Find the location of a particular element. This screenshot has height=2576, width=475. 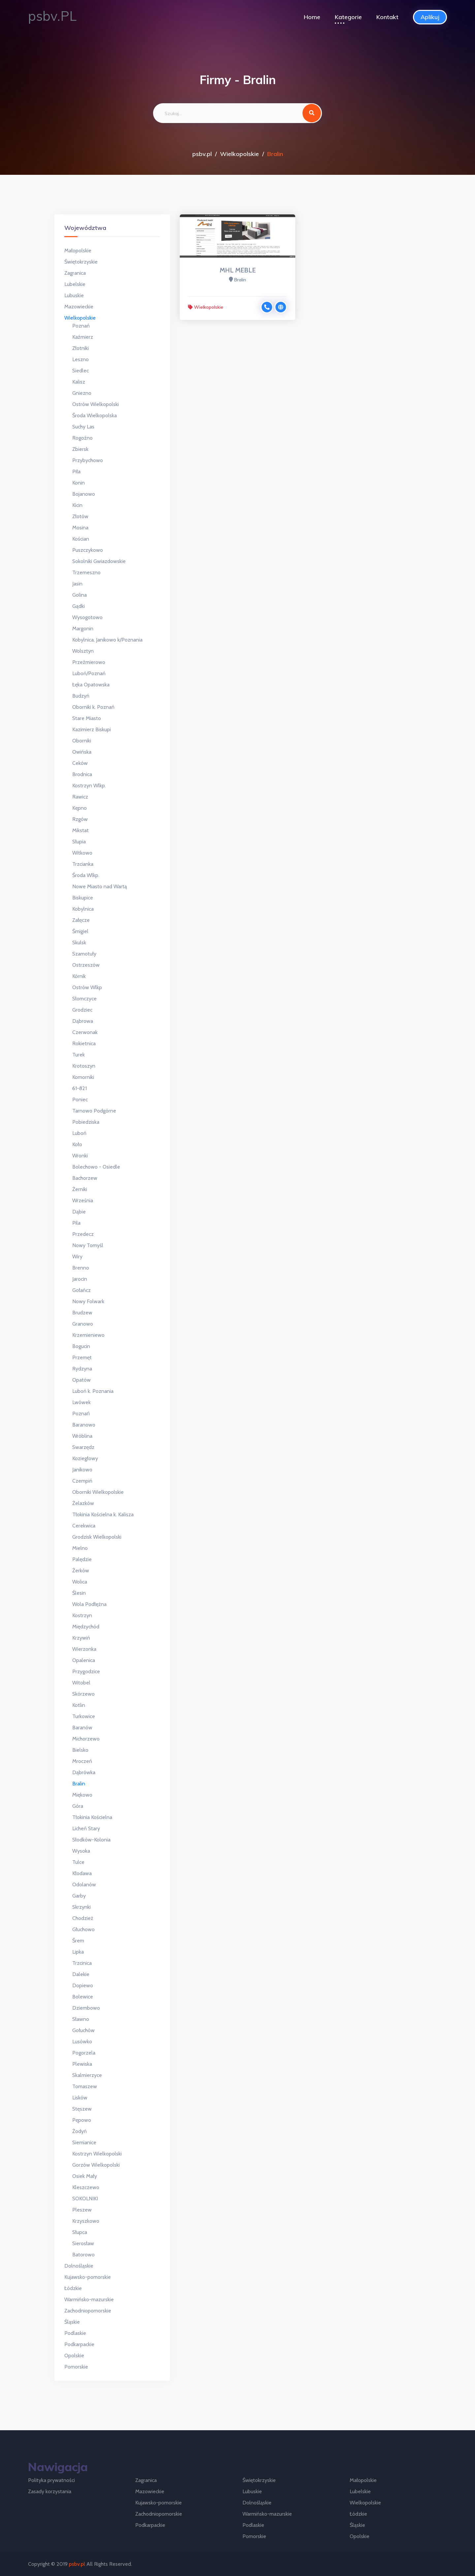

Rogoźno is located at coordinates (82, 438).